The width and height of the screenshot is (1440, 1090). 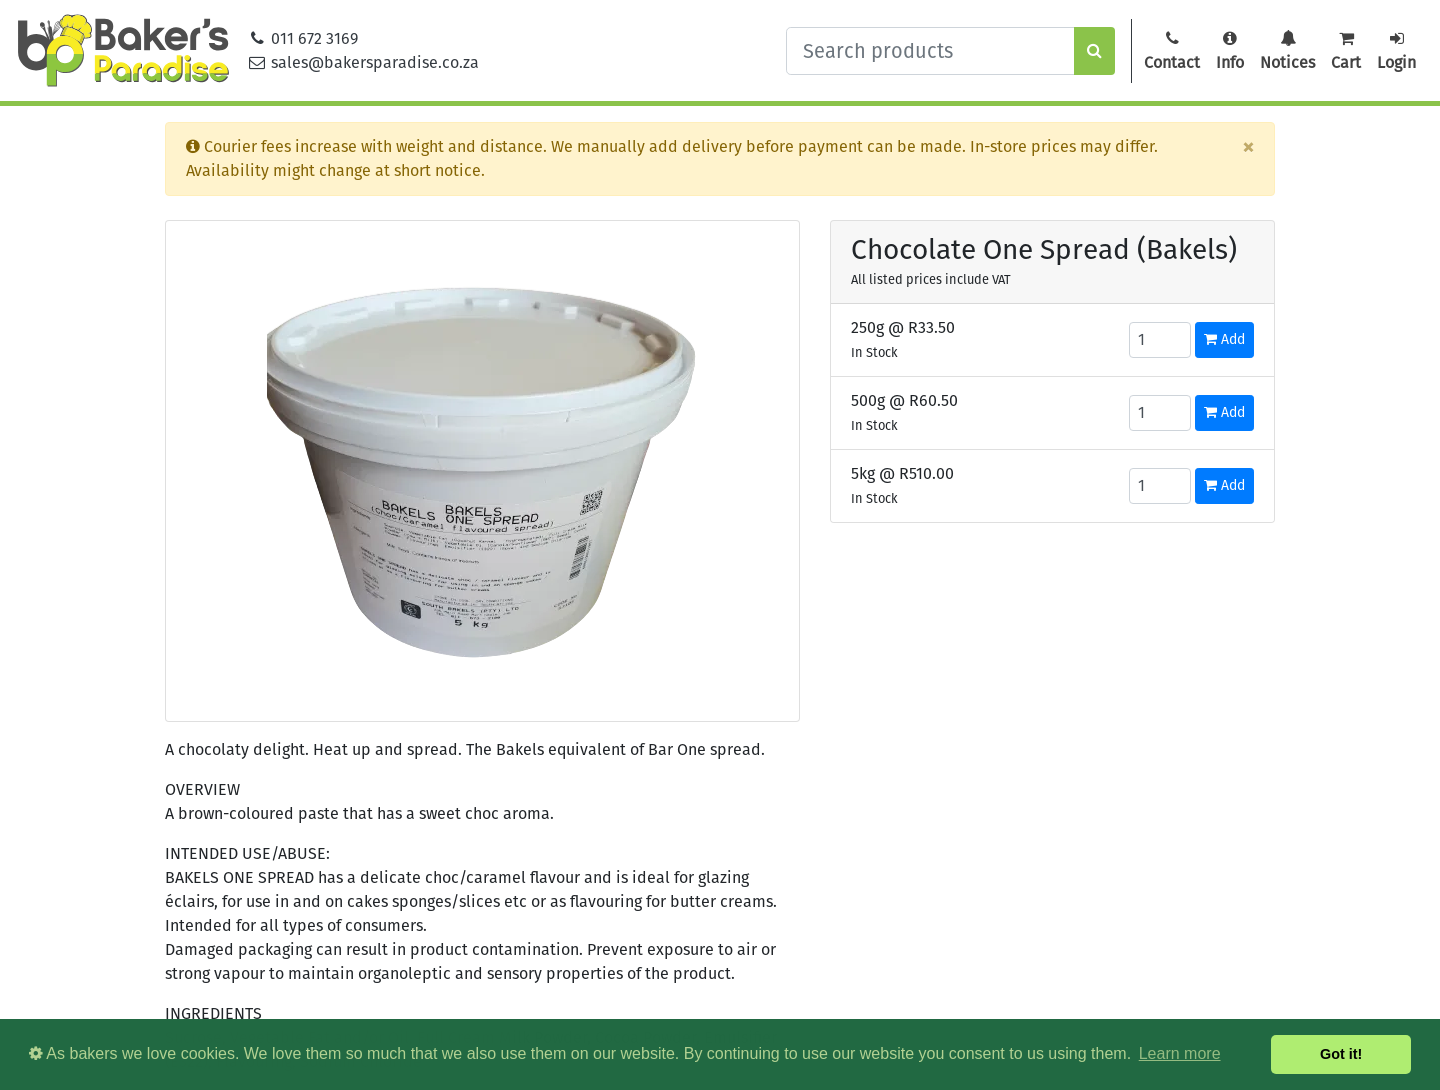 What do you see at coordinates (1230, 51) in the screenshot?
I see `Info` at bounding box center [1230, 51].